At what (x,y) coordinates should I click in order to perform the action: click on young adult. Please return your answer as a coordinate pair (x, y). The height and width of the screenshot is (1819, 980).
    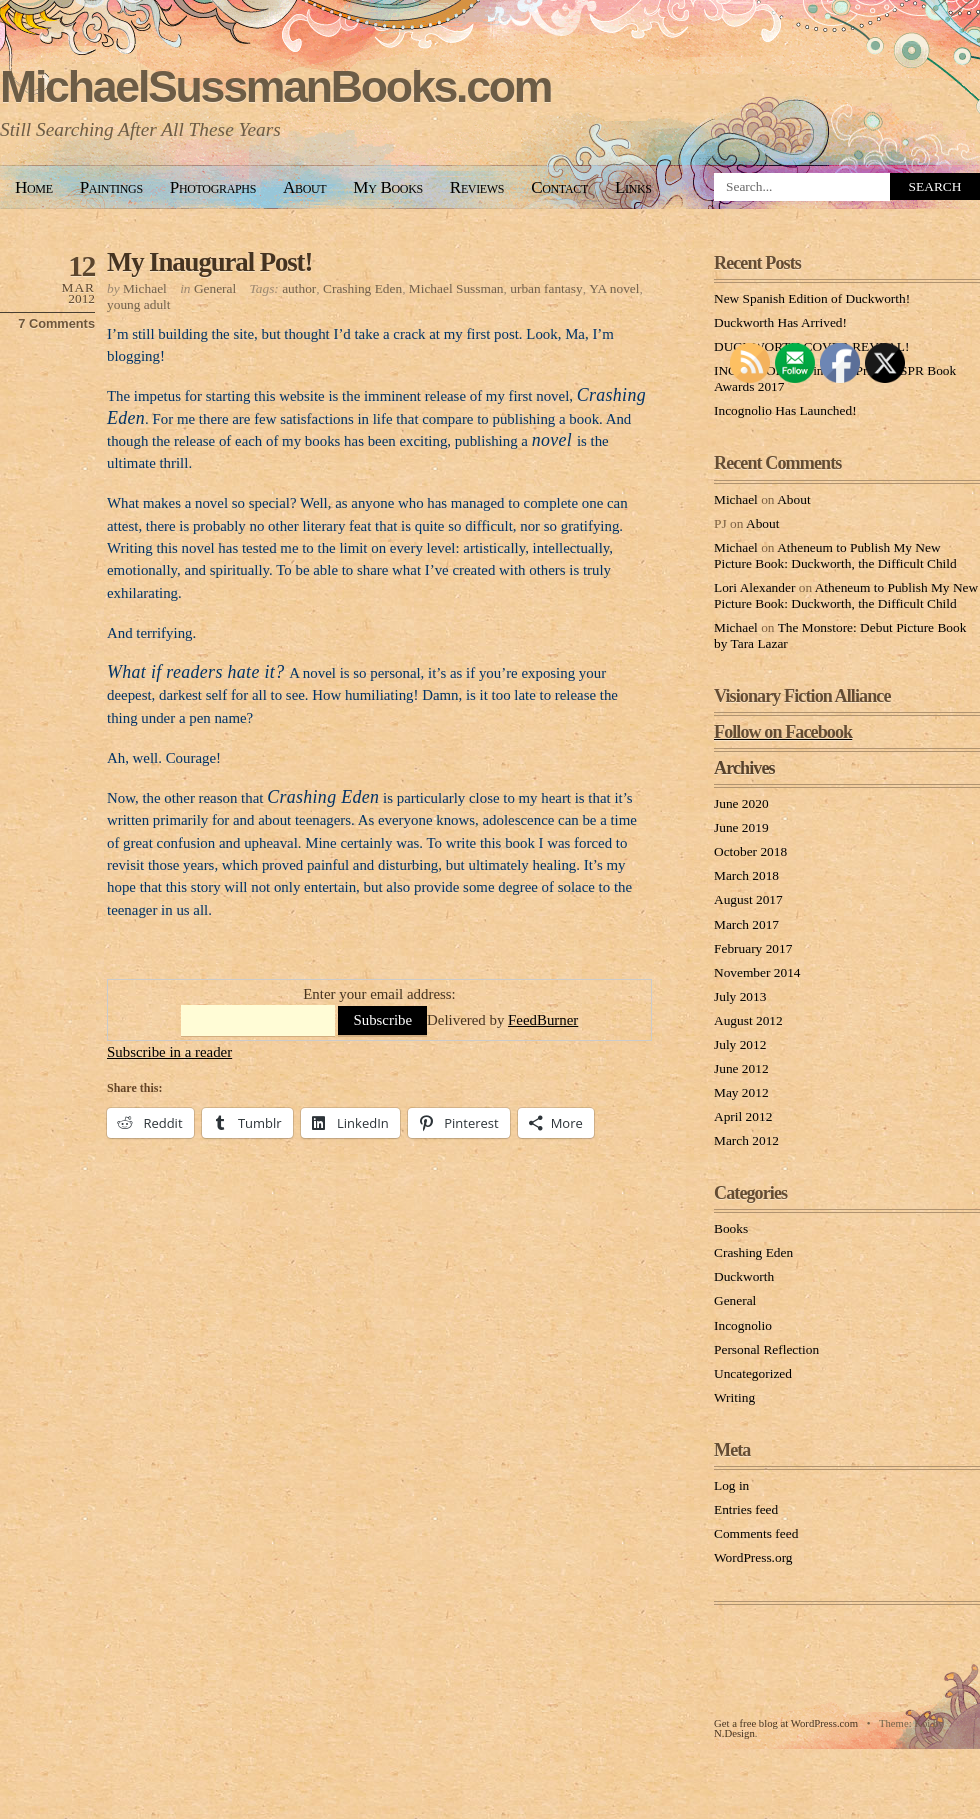
    Looking at the image, I should click on (139, 304).